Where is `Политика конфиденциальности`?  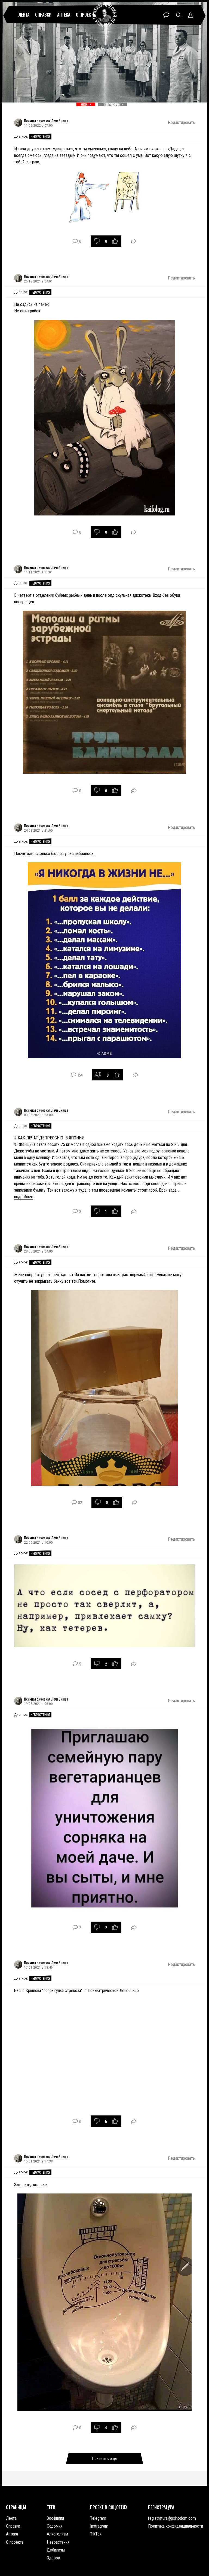 Политика конфиденциальности is located at coordinates (175, 2526).